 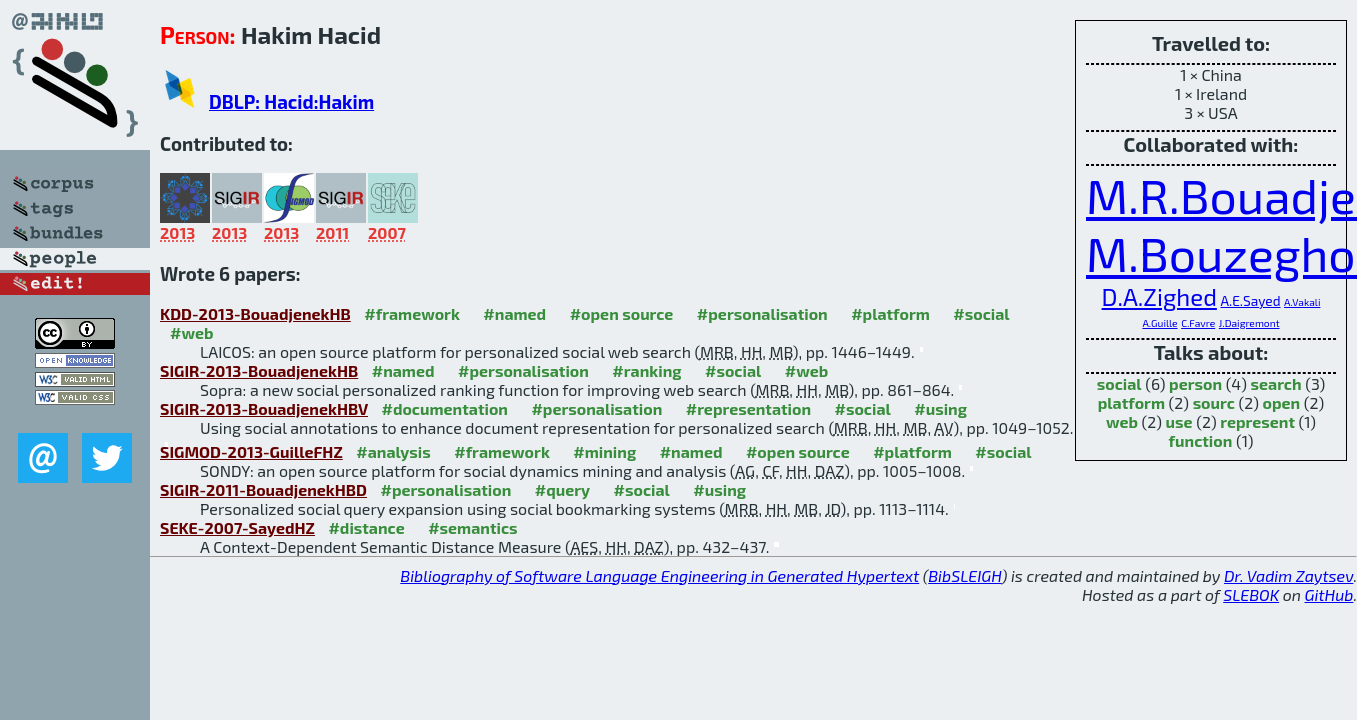 I want to click on A.Guille, so click(x=1159, y=323).